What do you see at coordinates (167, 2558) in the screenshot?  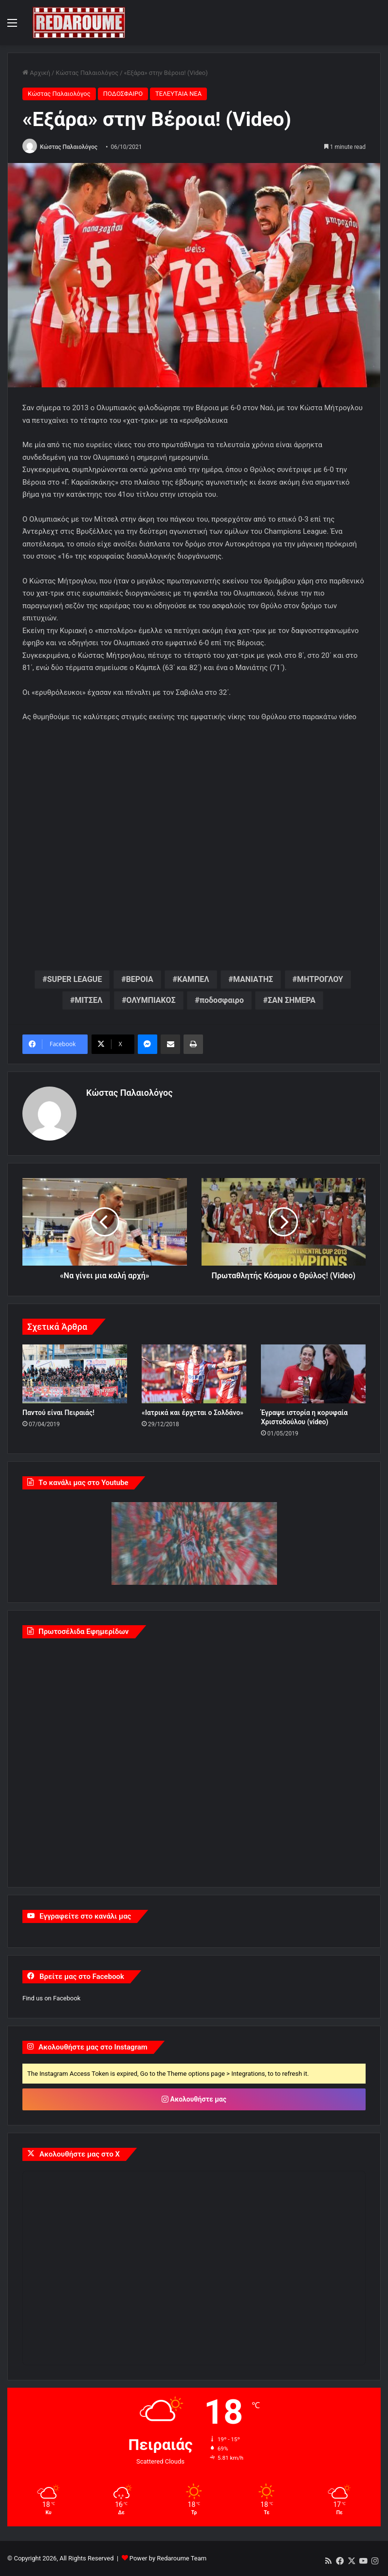 I see `Power by Redaroume Team` at bounding box center [167, 2558].